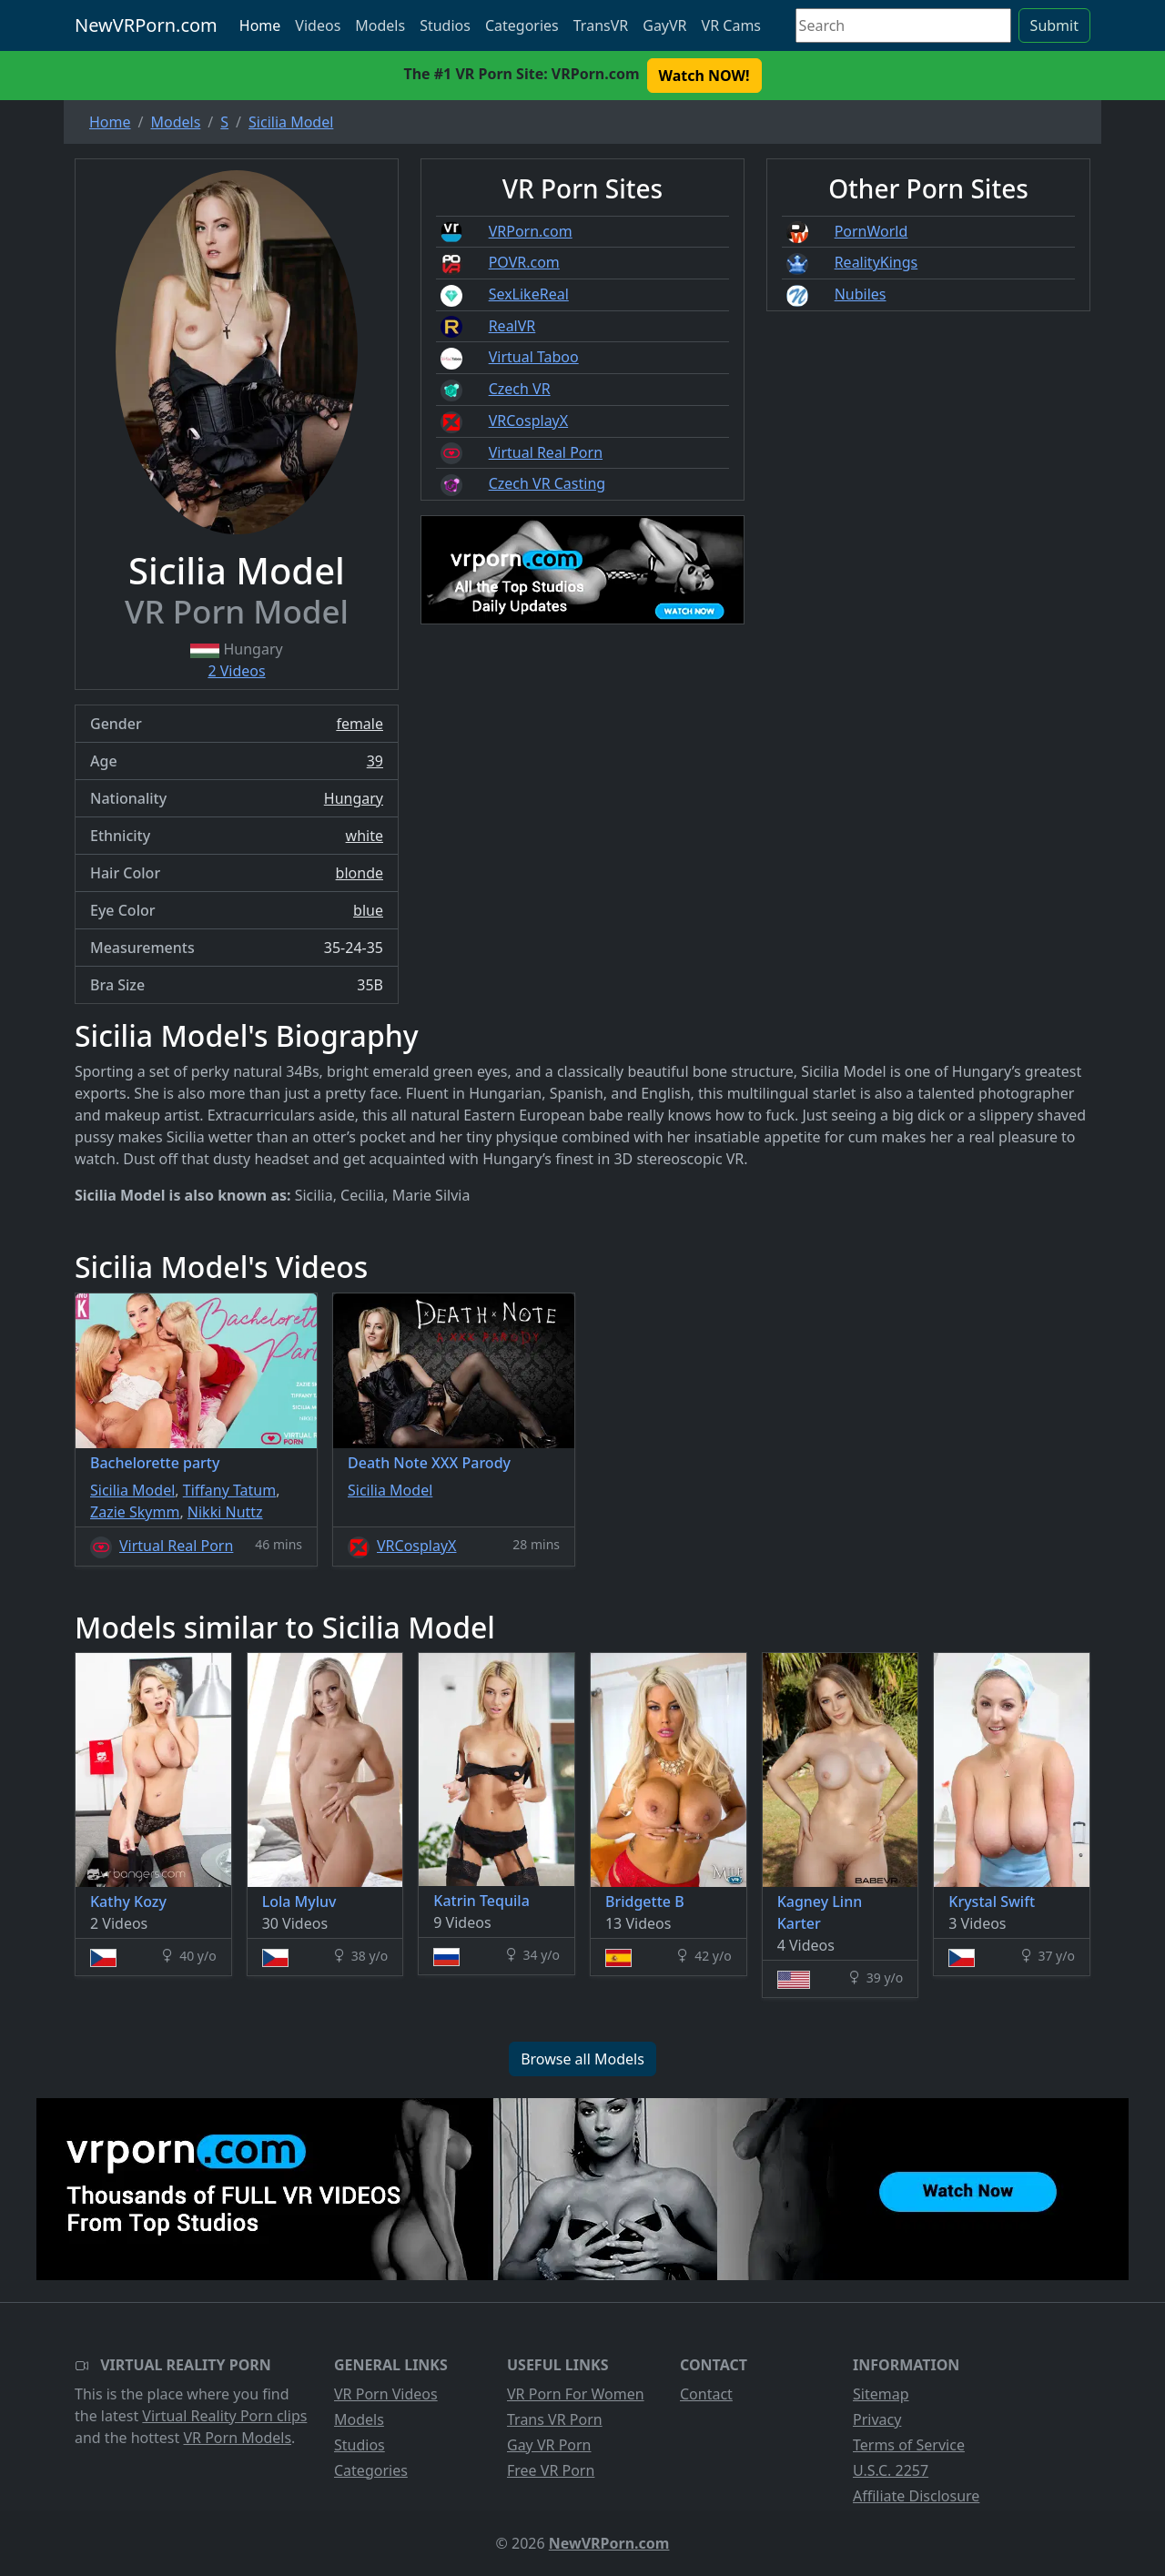 Image resolution: width=1165 pixels, height=2576 pixels. I want to click on VR Porn Models, so click(237, 2438).